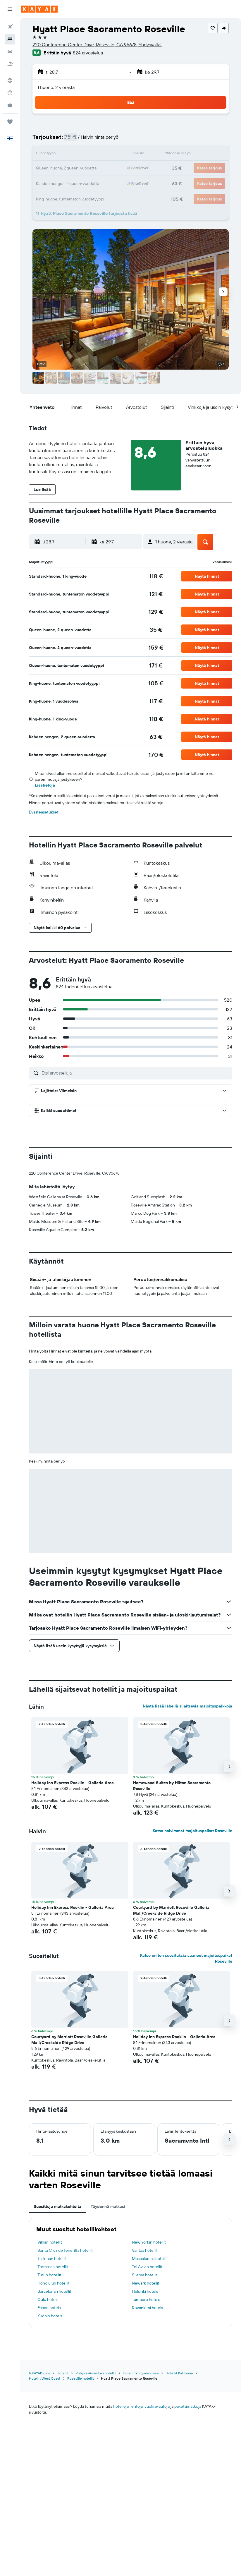  What do you see at coordinates (145, 2250) in the screenshot?
I see `Vantaa hotellit` at bounding box center [145, 2250].